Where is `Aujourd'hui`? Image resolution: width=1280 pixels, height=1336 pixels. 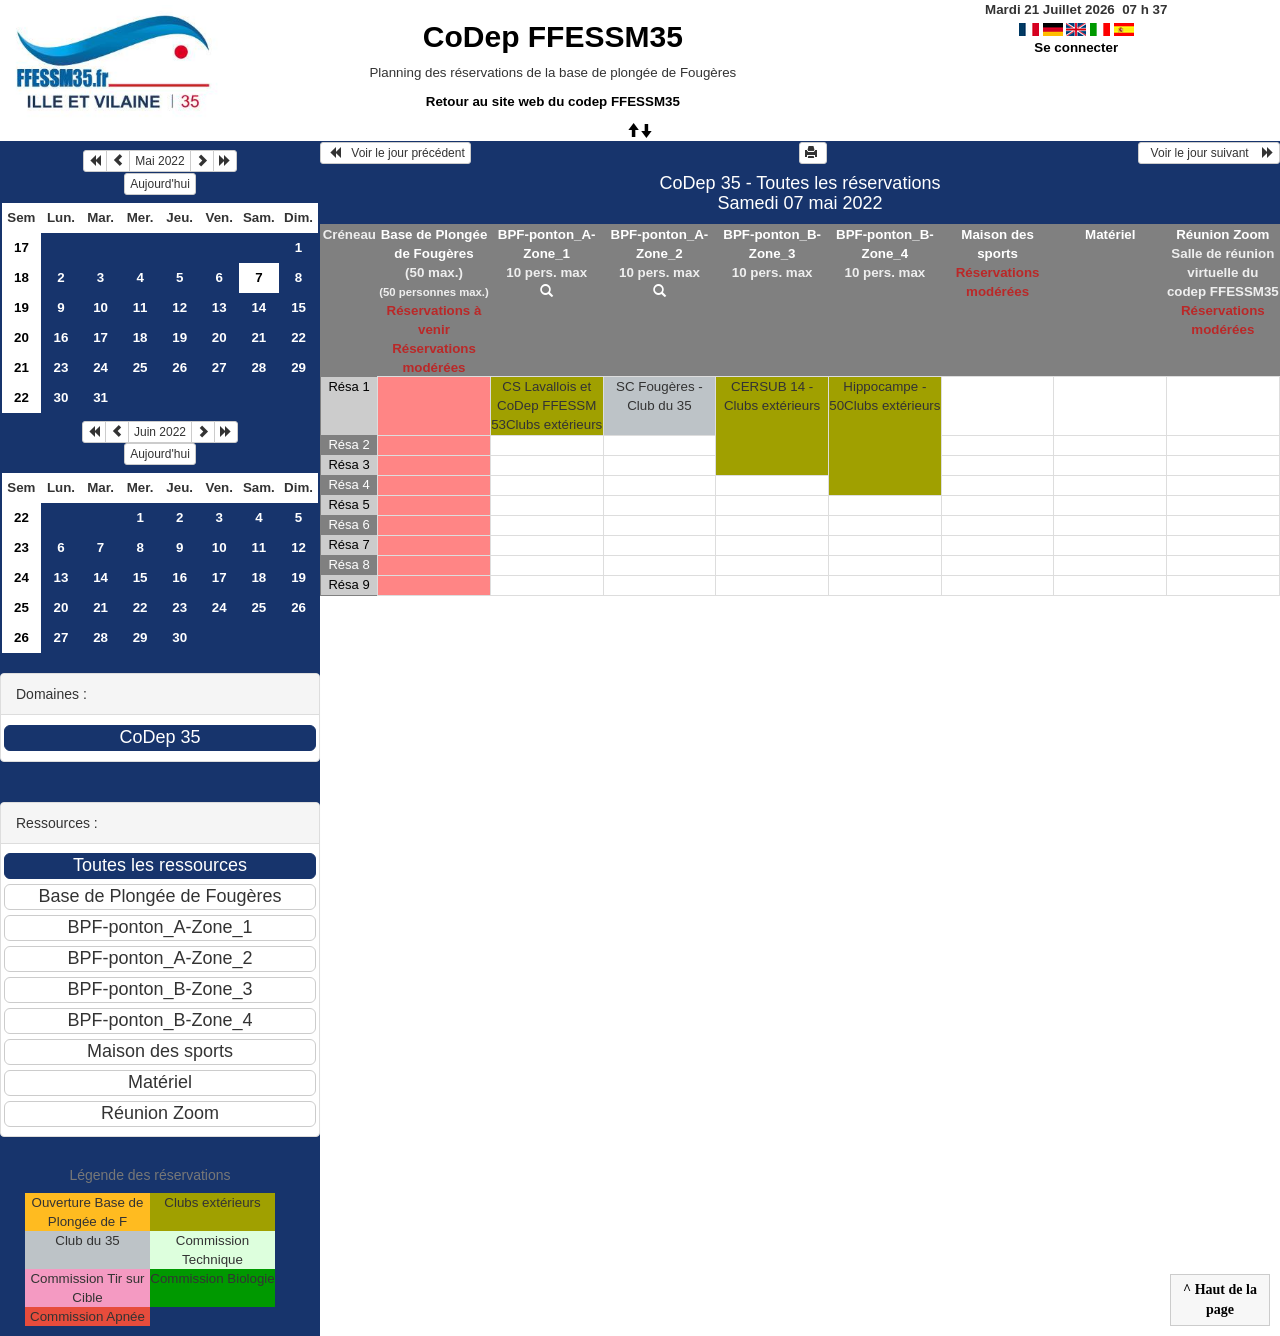 Aujourd'hui is located at coordinates (160, 184).